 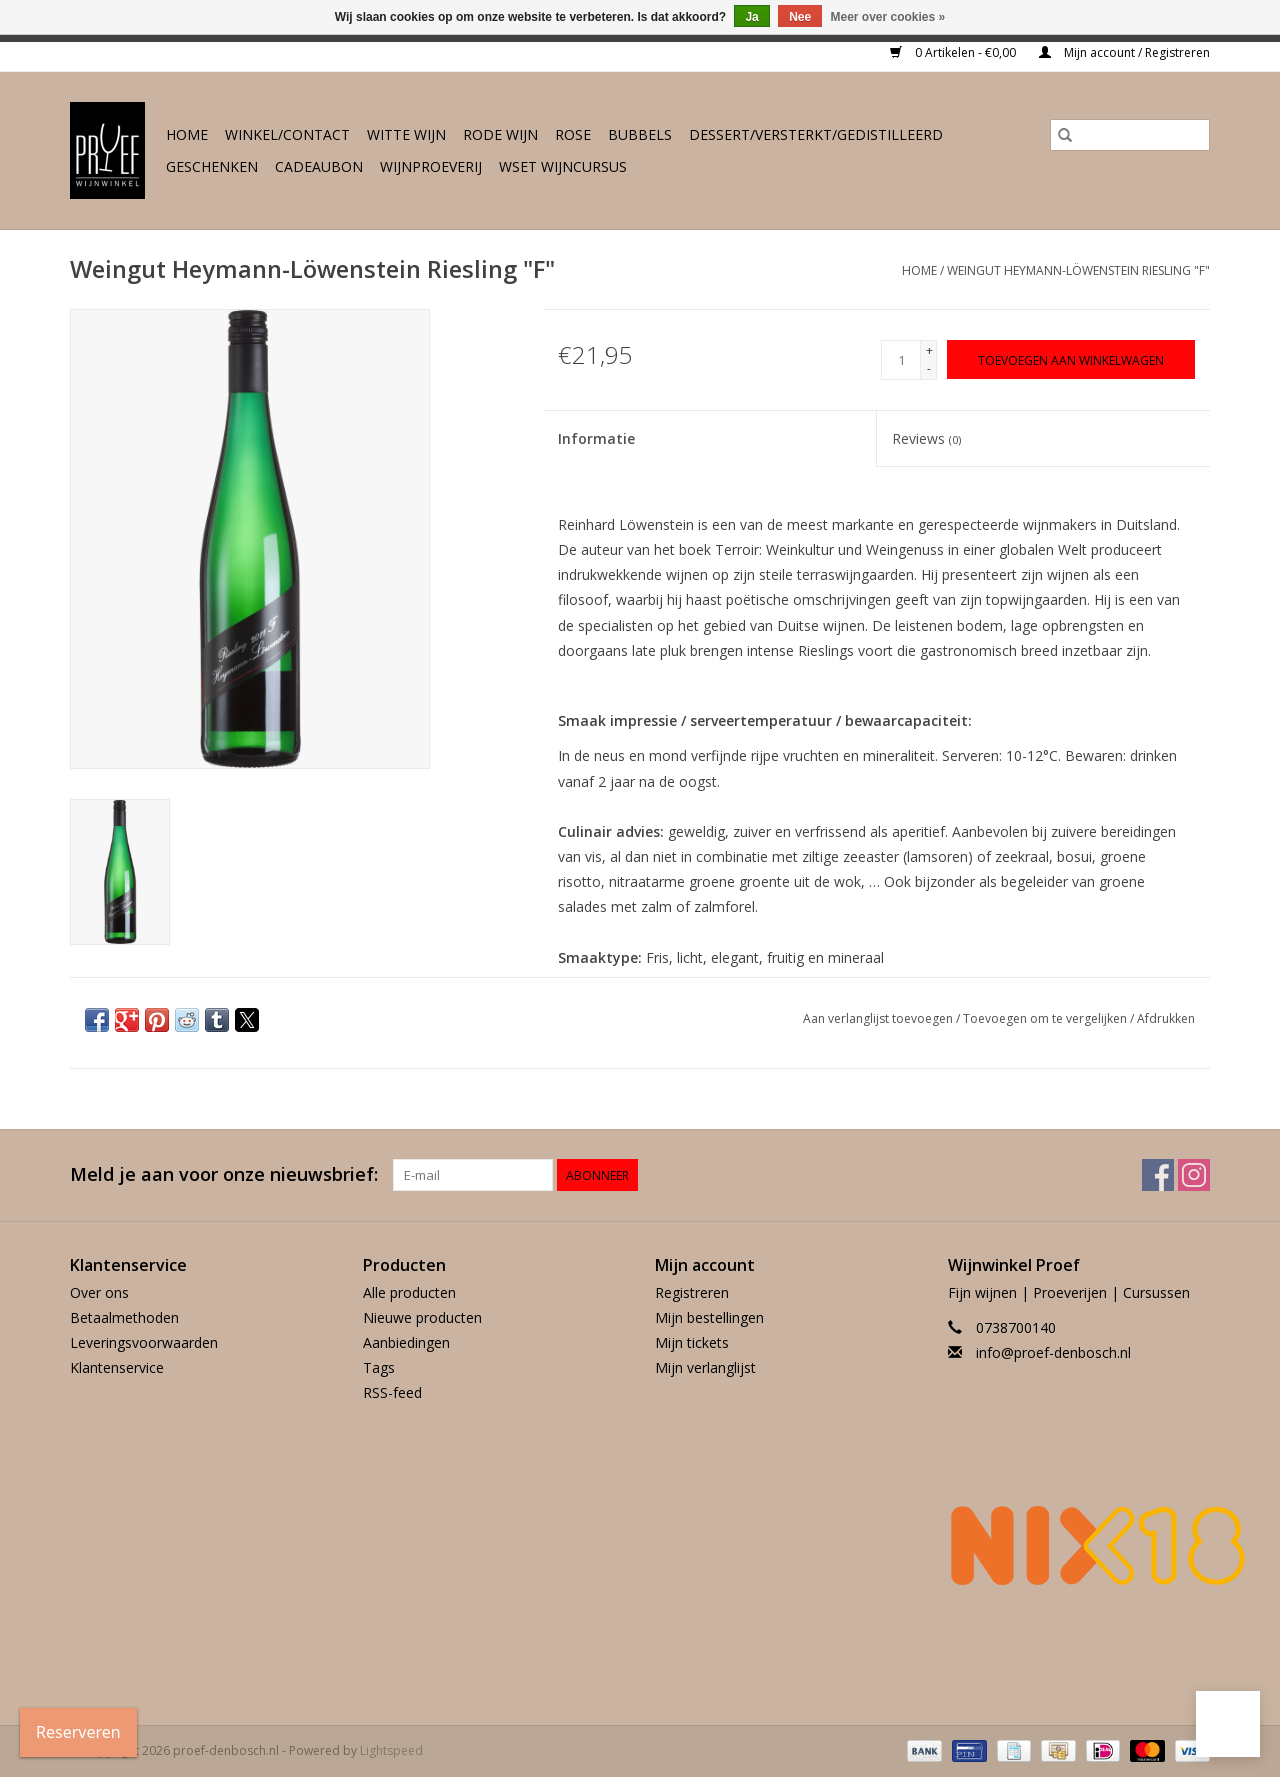 What do you see at coordinates (879, 1018) in the screenshot?
I see `Aan verlanglijst toevoegen` at bounding box center [879, 1018].